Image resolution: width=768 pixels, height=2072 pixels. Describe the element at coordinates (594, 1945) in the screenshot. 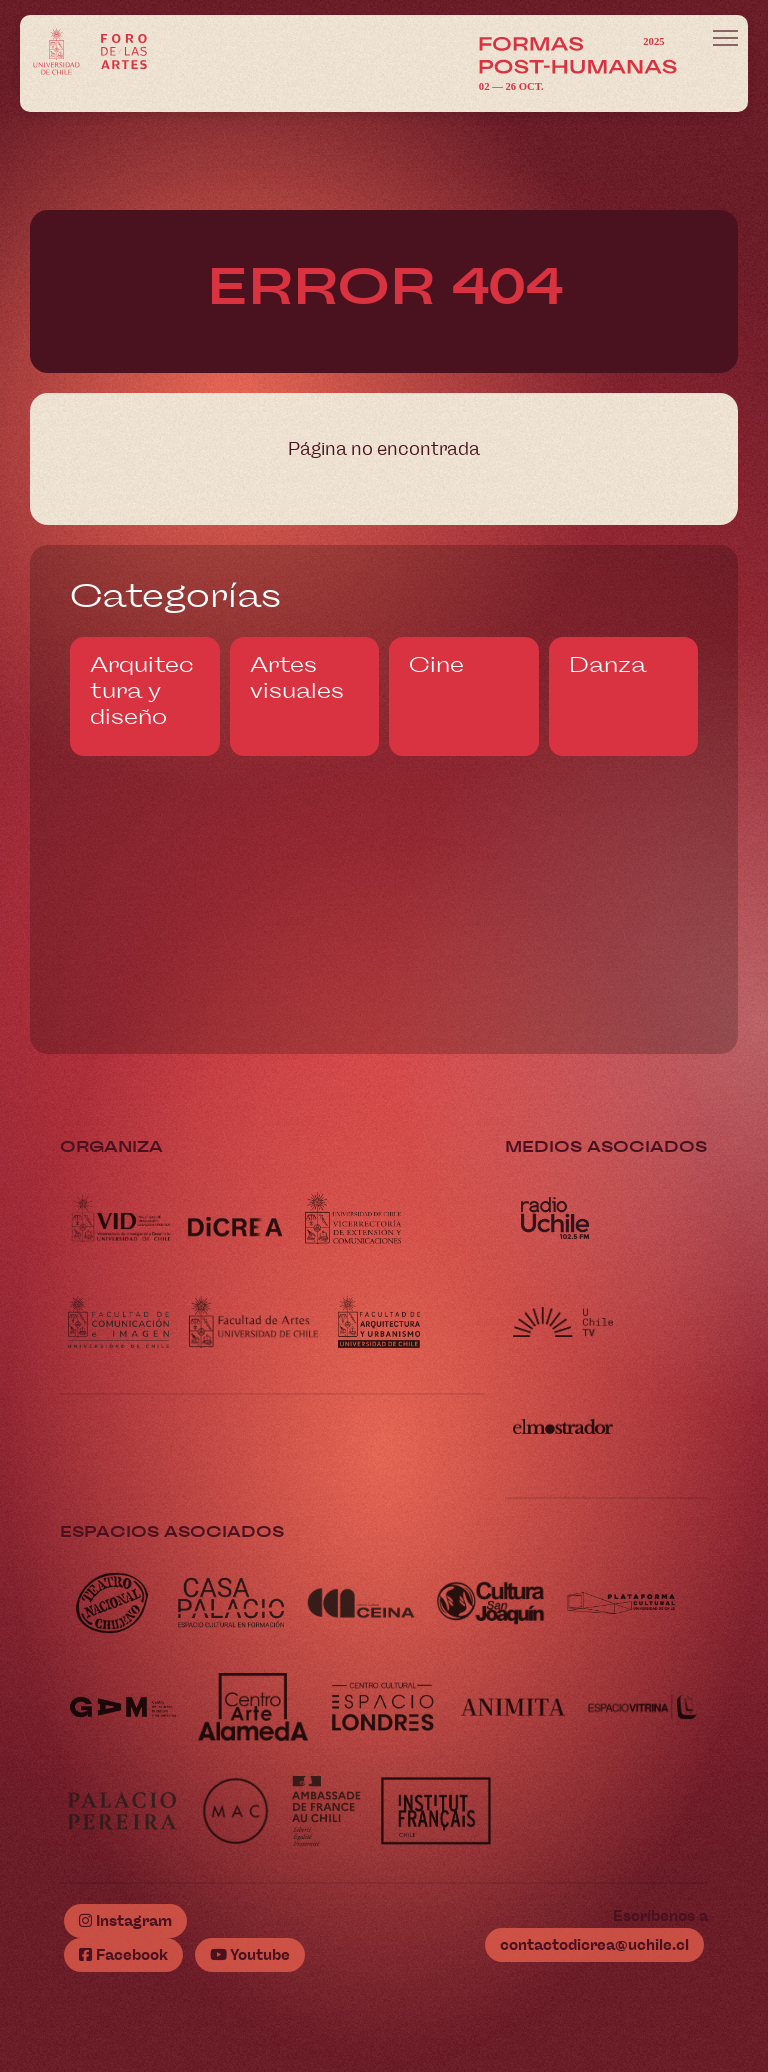

I see `contactodicrea@uchile.cl` at that location.